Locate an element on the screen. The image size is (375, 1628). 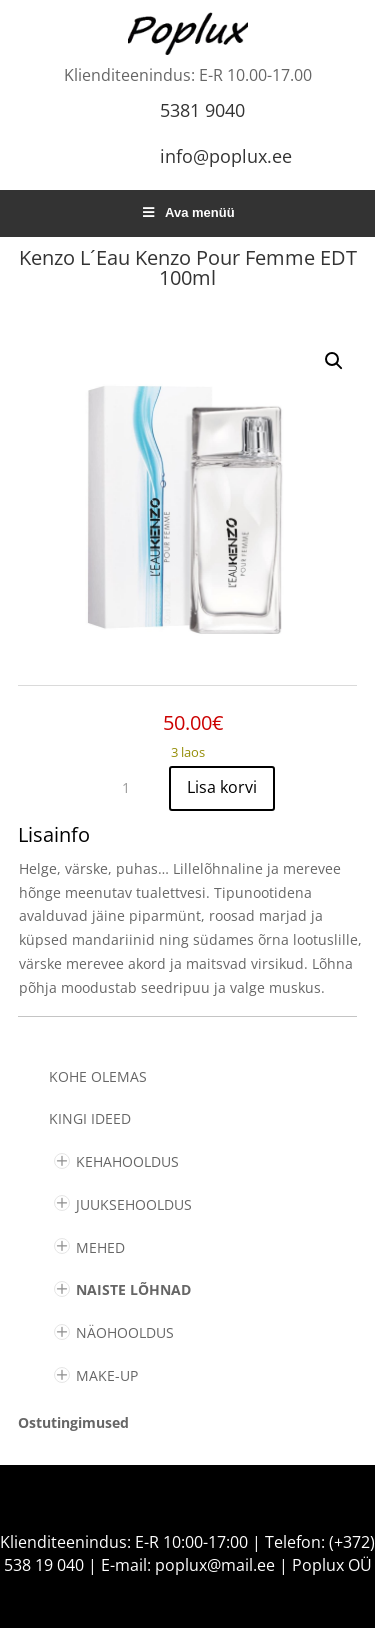
Lisa korvi is located at coordinates (222, 787).